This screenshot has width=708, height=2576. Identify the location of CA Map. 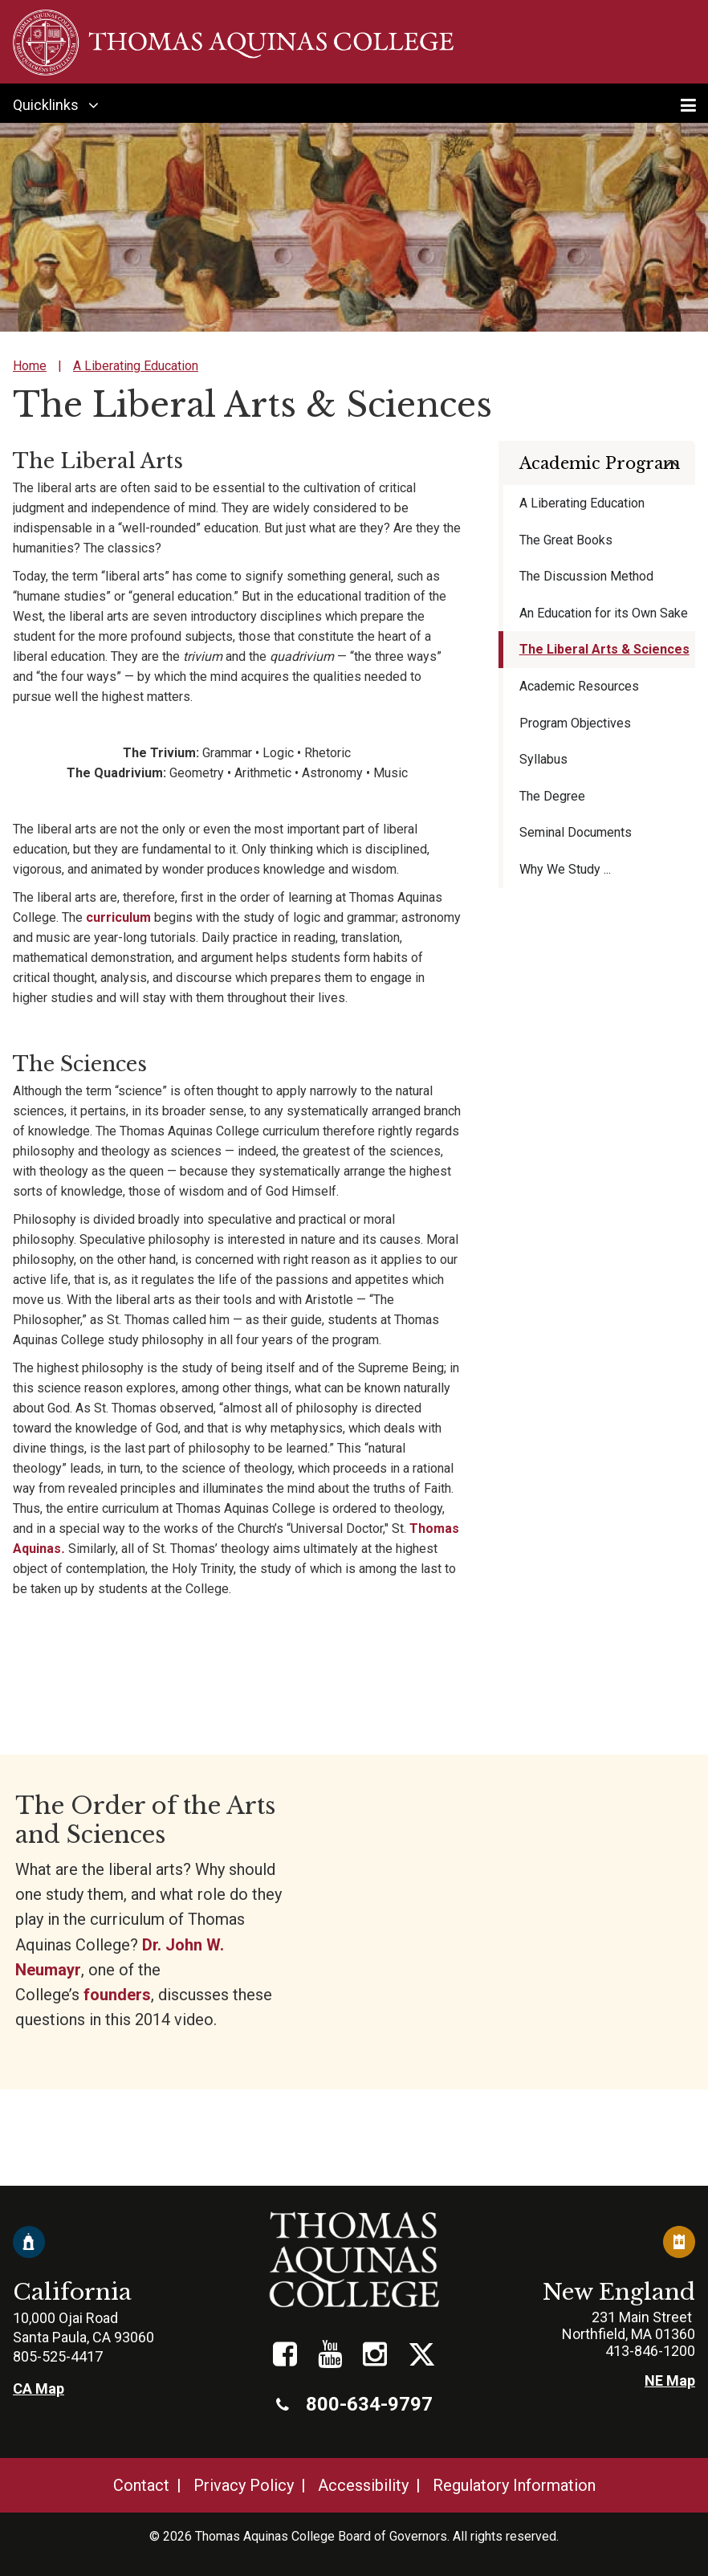
(38, 2388).